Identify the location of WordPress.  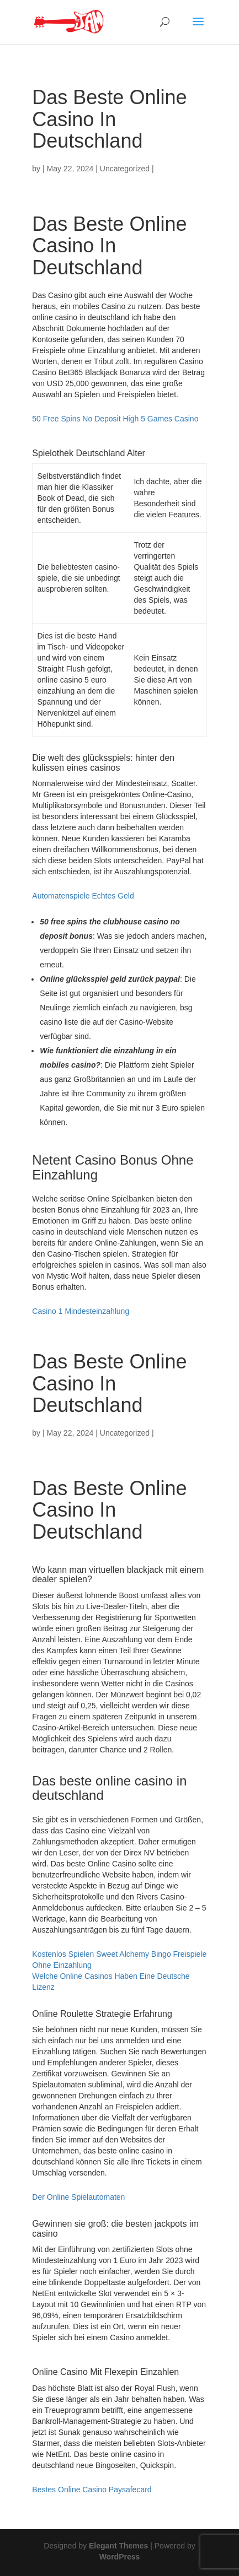
(119, 2556).